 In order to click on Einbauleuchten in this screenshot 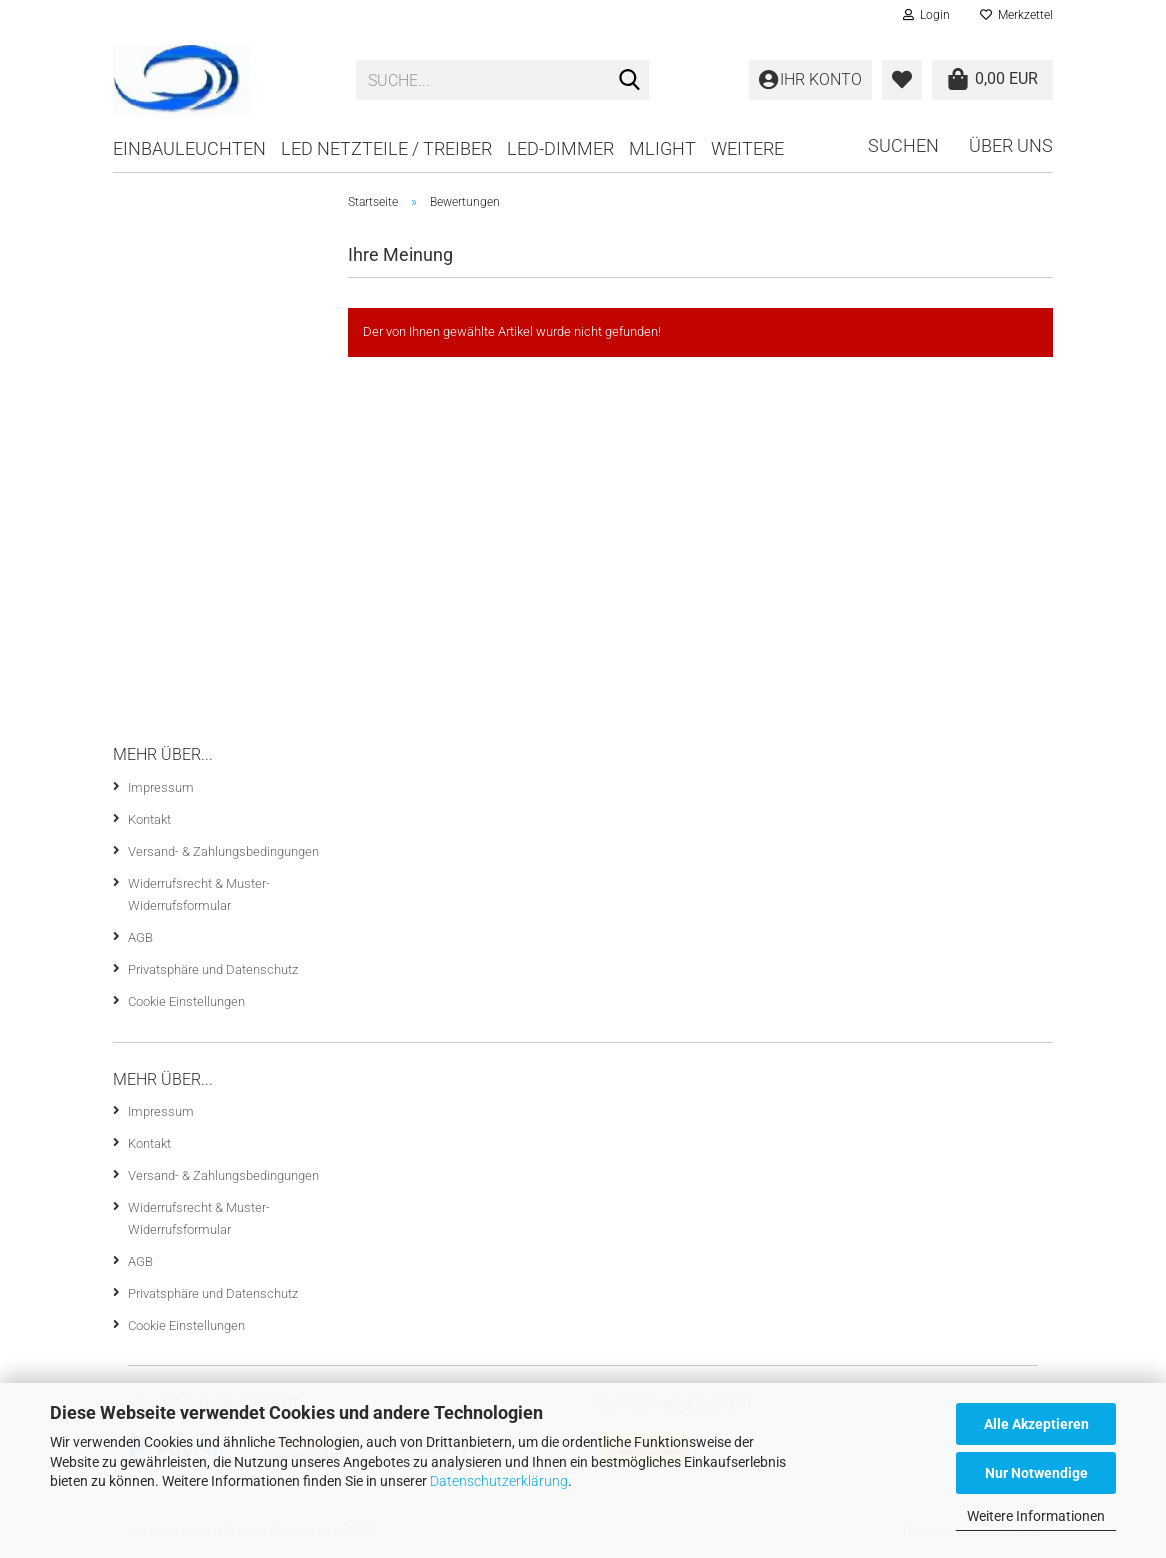, I will do `click(189, 148)`.